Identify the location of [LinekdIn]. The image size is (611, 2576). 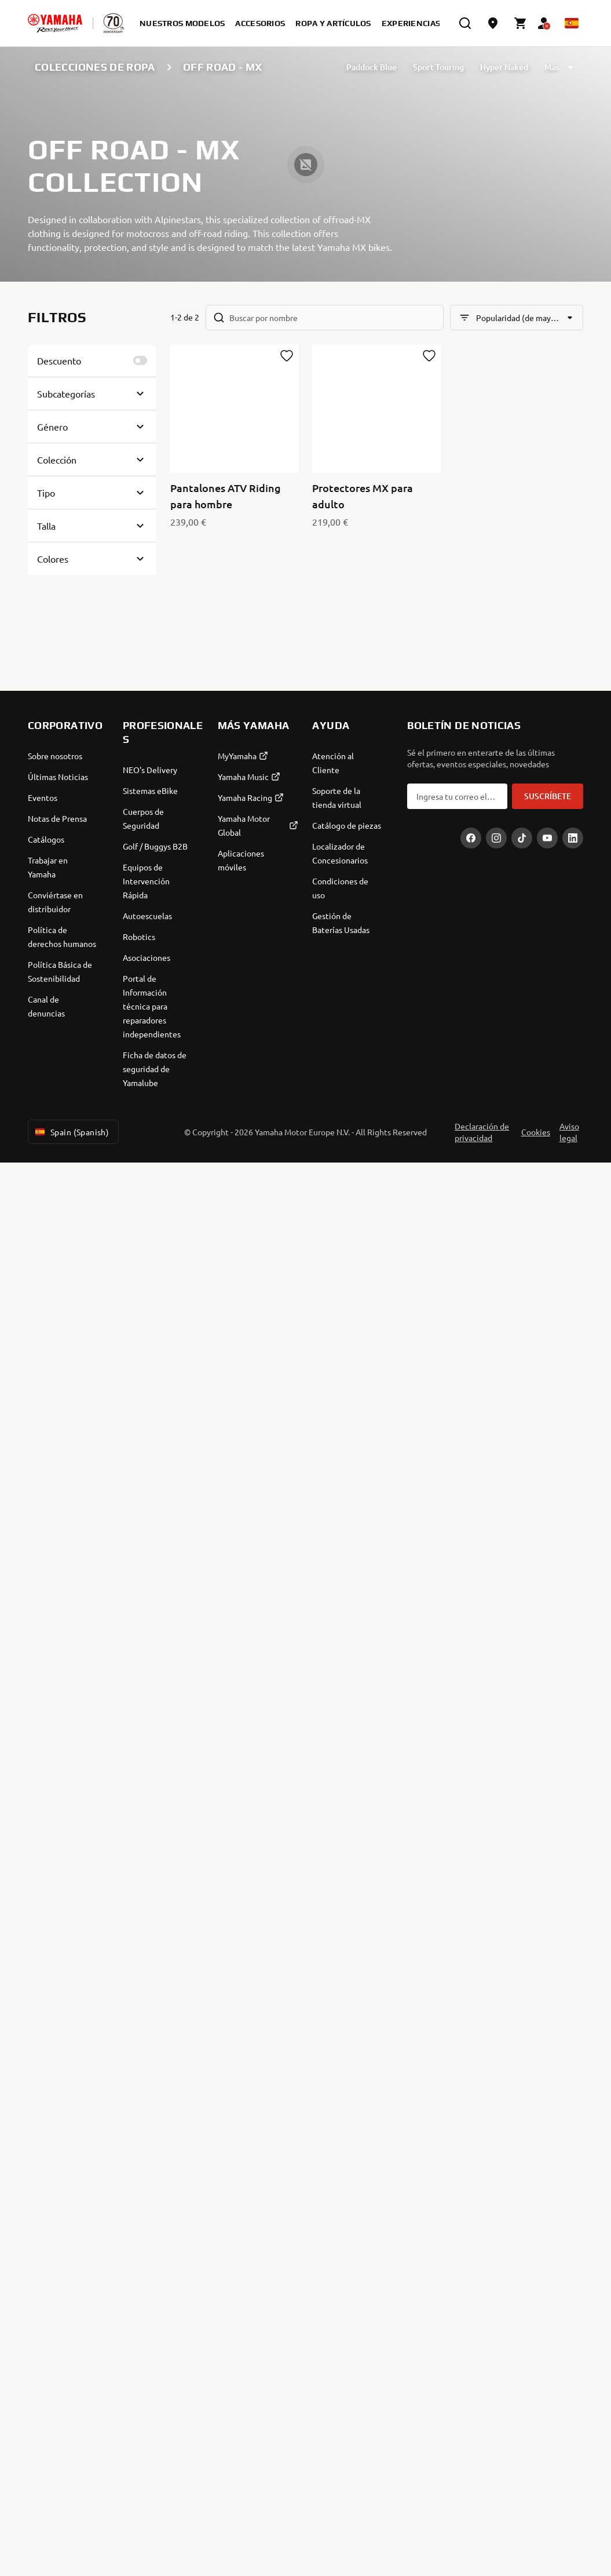
(572, 838).